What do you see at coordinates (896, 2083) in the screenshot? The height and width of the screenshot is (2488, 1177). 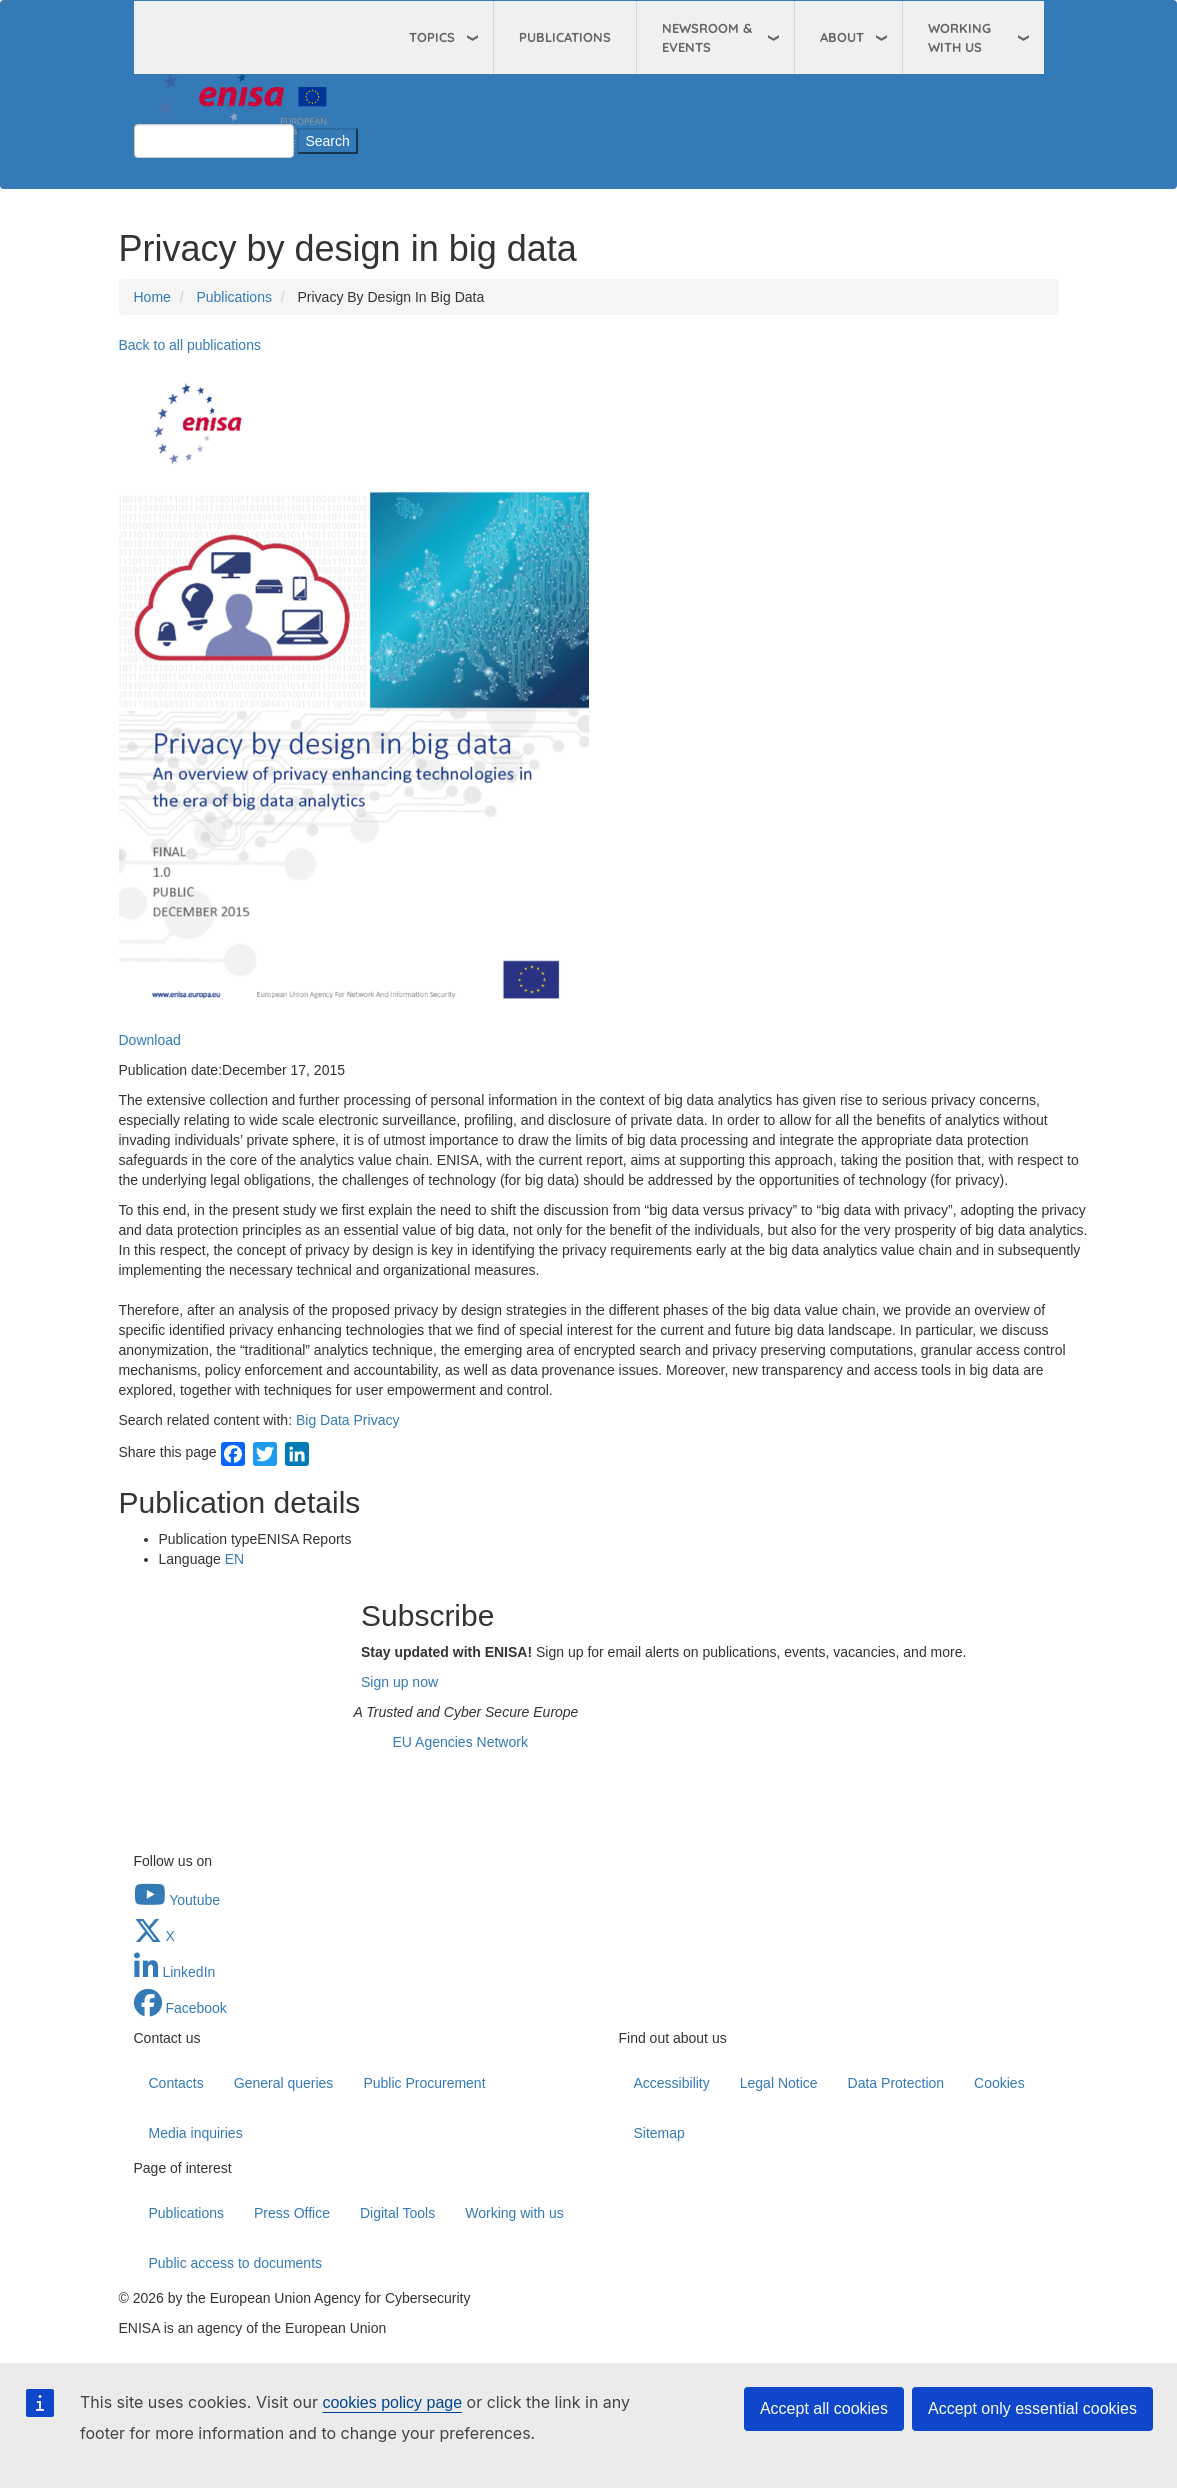 I see `Data Protection` at bounding box center [896, 2083].